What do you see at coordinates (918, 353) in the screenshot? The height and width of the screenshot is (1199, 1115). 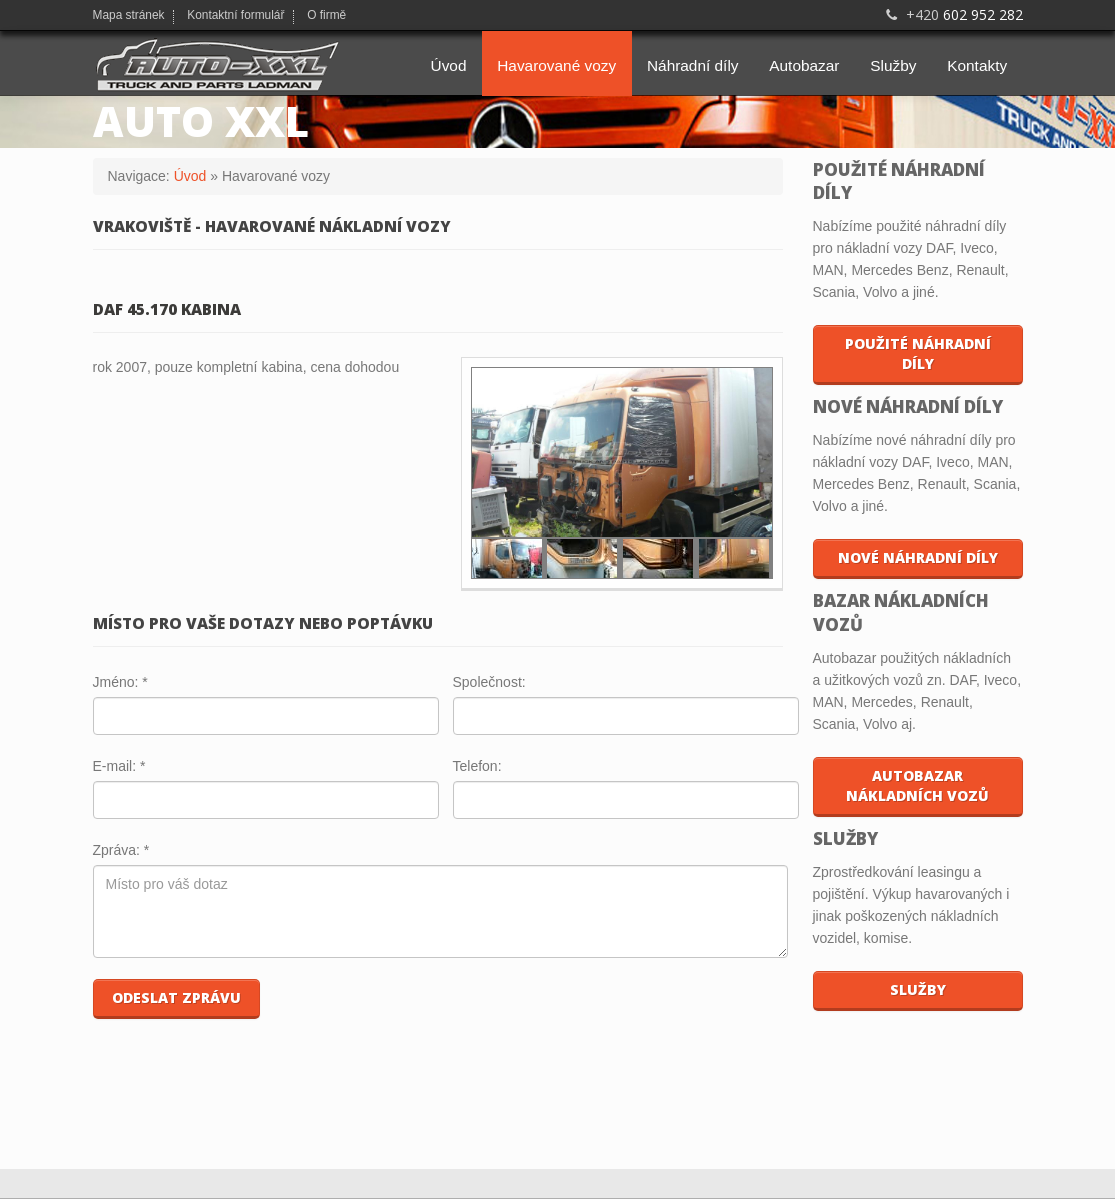 I see `Použité náhradní díly` at bounding box center [918, 353].